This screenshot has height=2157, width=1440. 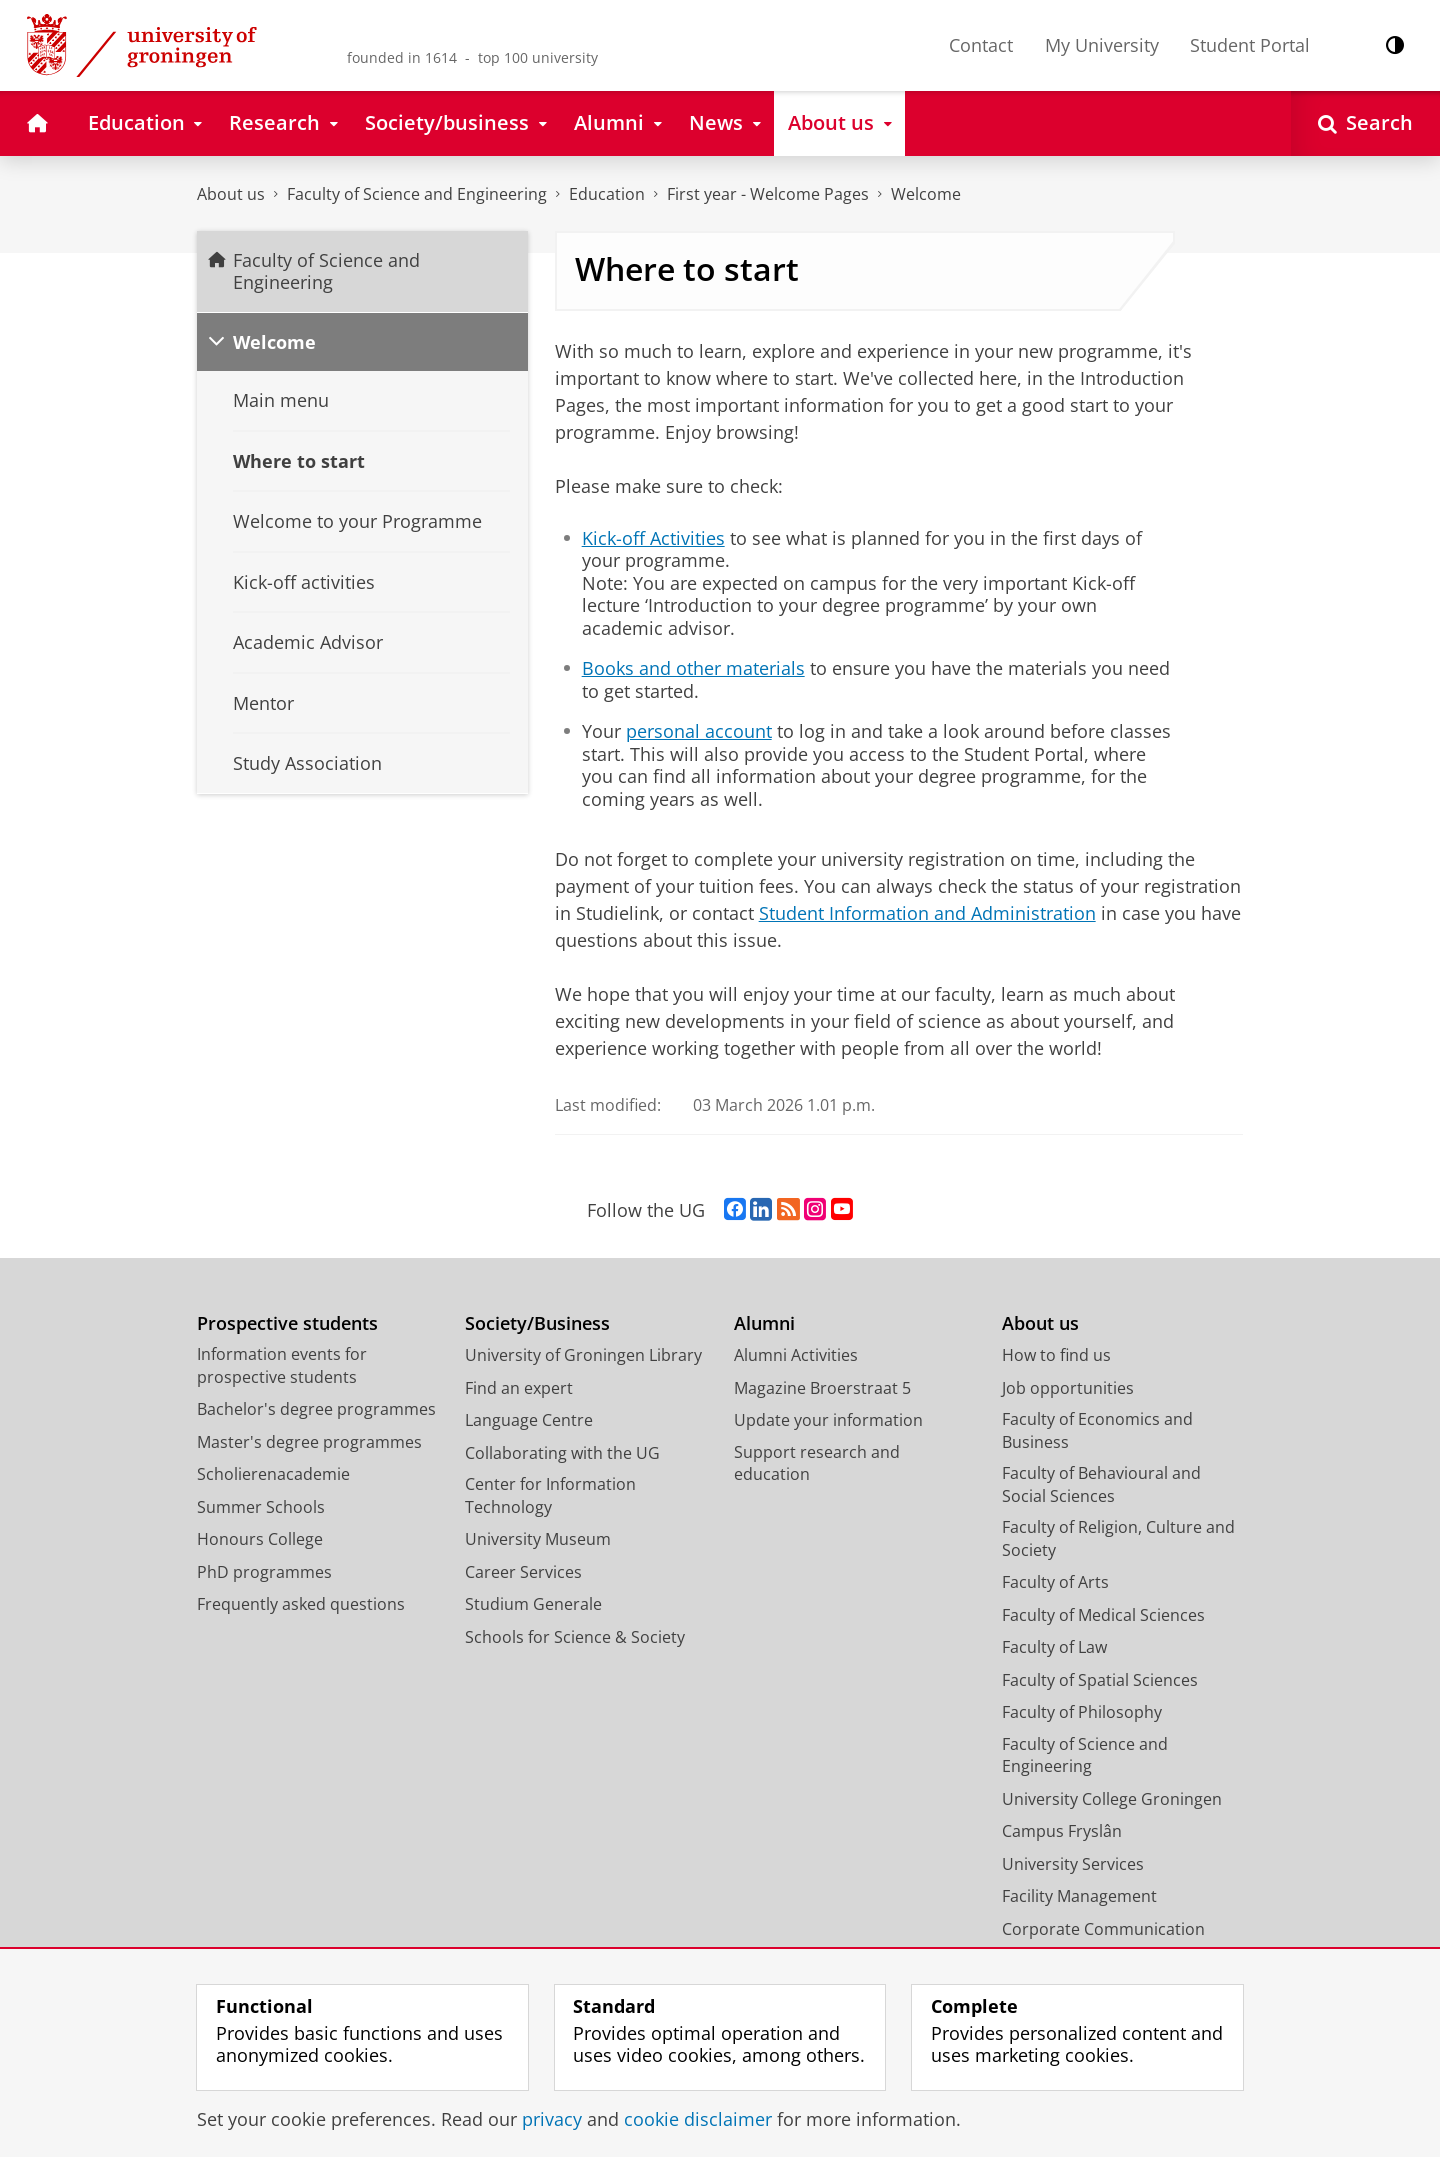 I want to click on Faculty of Economics and Business, so click(x=1097, y=1430).